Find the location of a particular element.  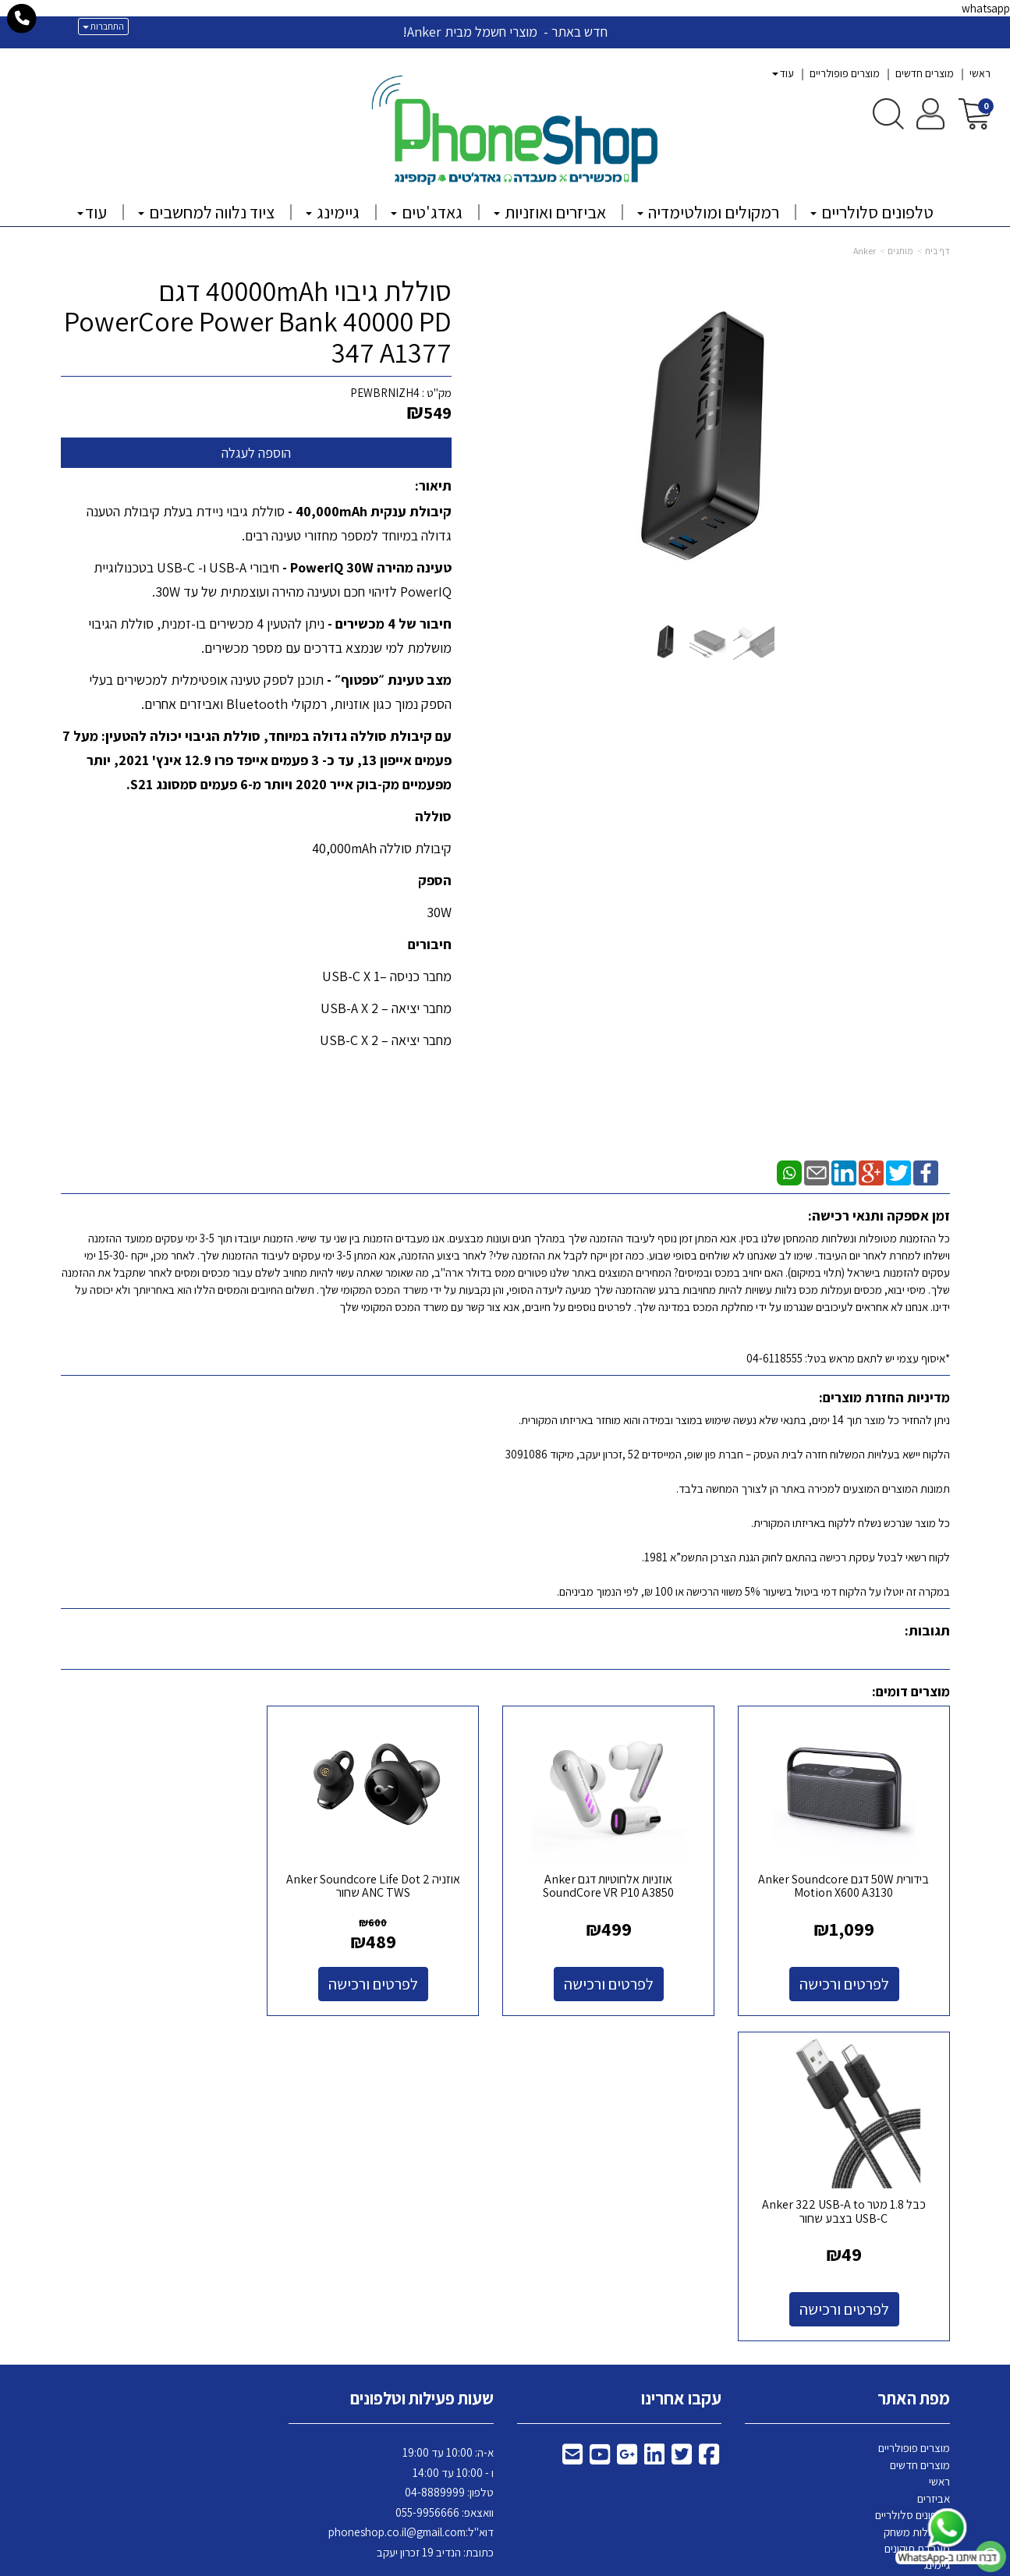

קונסולות משחק [menuitem] is located at coordinates (917, 2200).